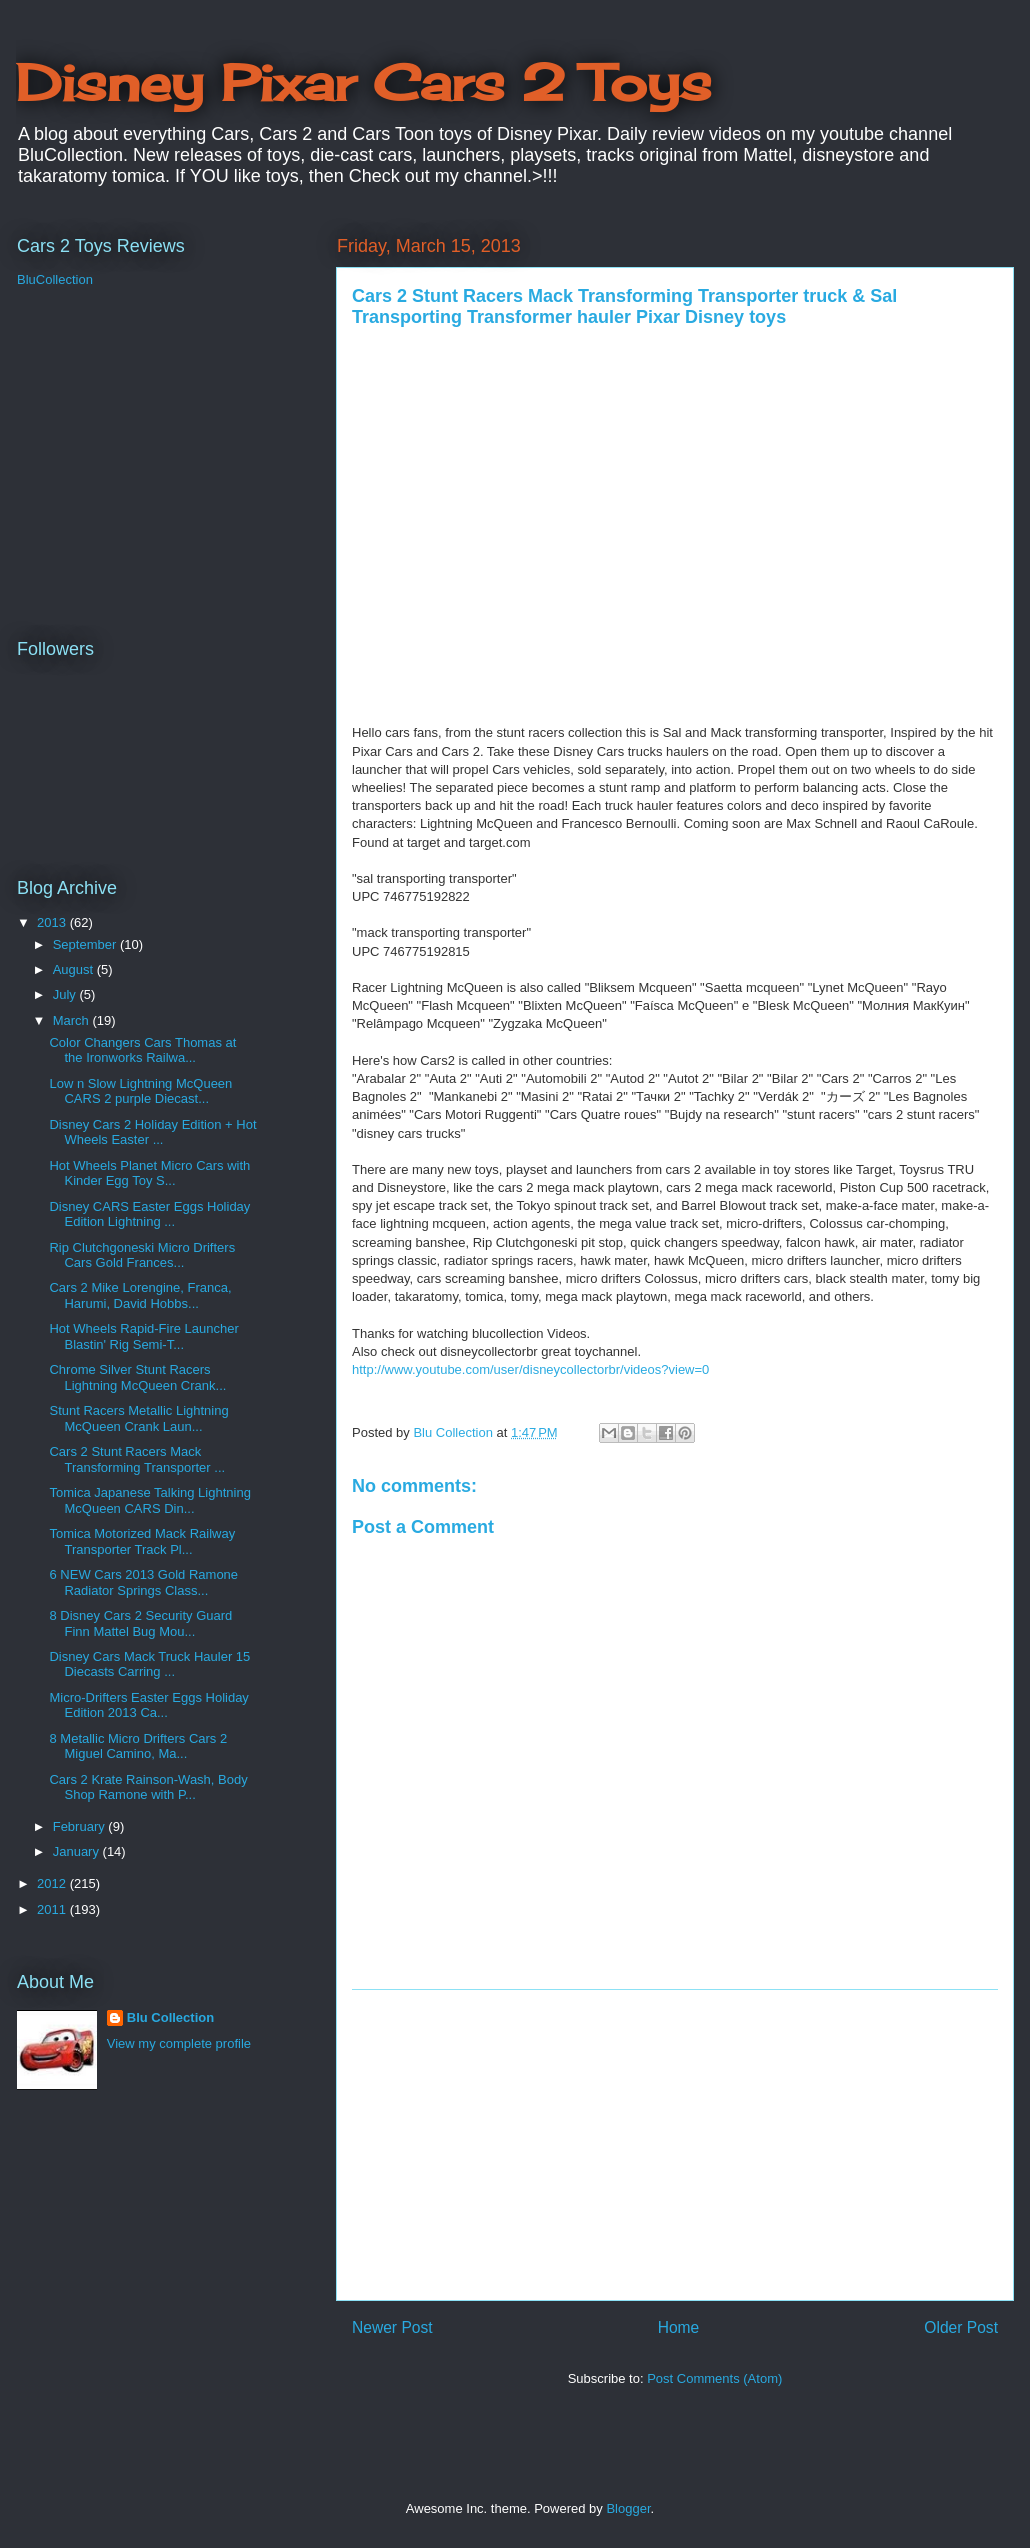  I want to click on Chrome Silver Stunt Racers Lightning McQueen Crank..., so click(137, 1377).